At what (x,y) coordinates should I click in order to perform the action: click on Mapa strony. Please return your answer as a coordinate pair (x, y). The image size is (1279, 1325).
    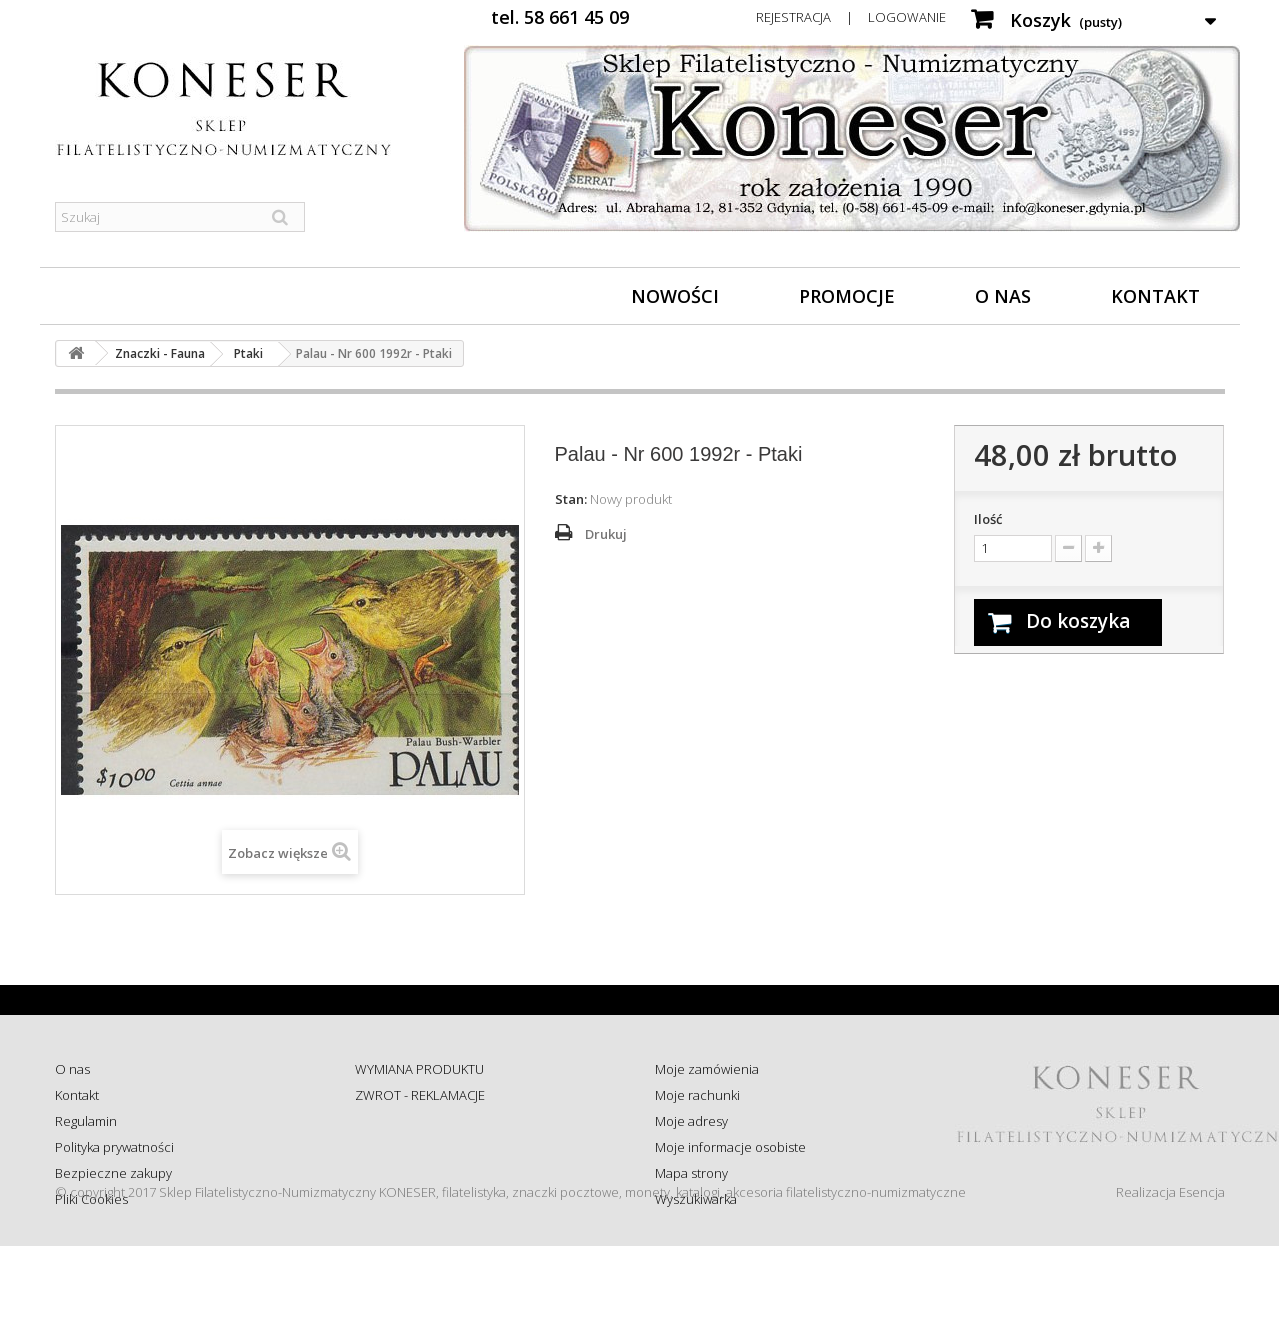
    Looking at the image, I should click on (691, 1173).